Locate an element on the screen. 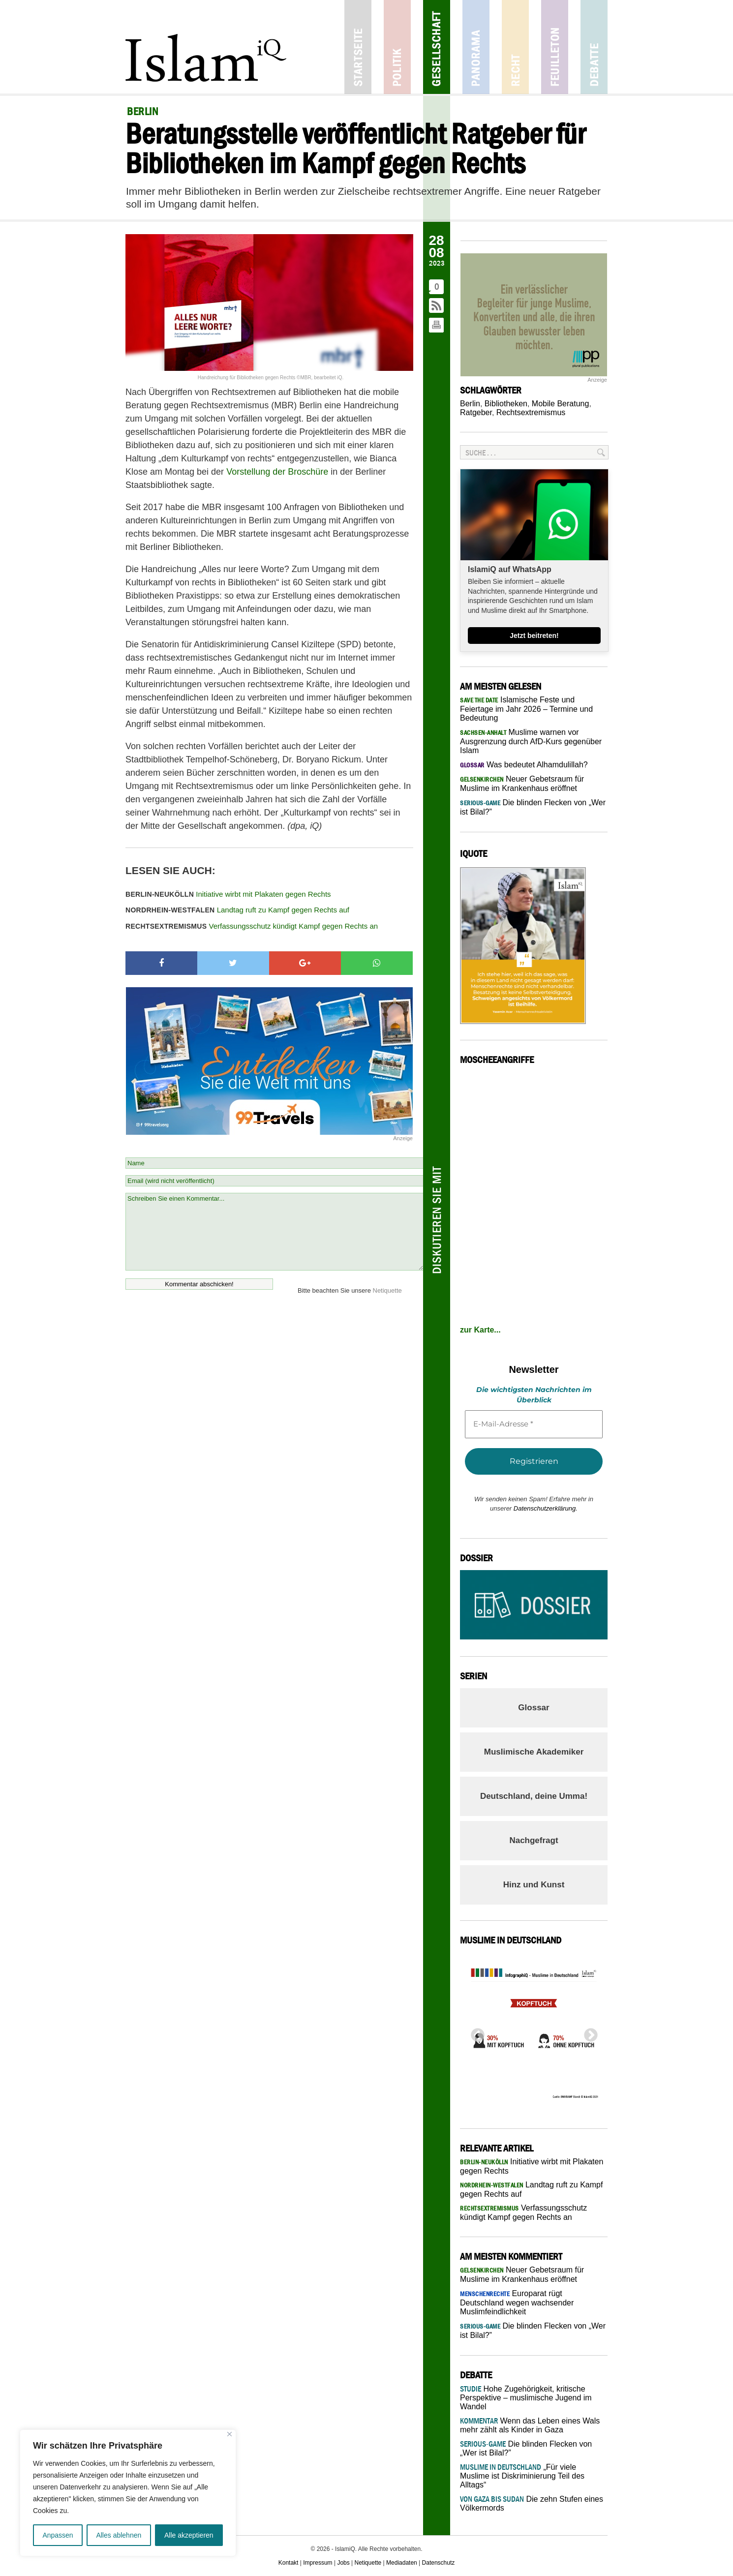  Deutschland, deine Umma! is located at coordinates (533, 1796).